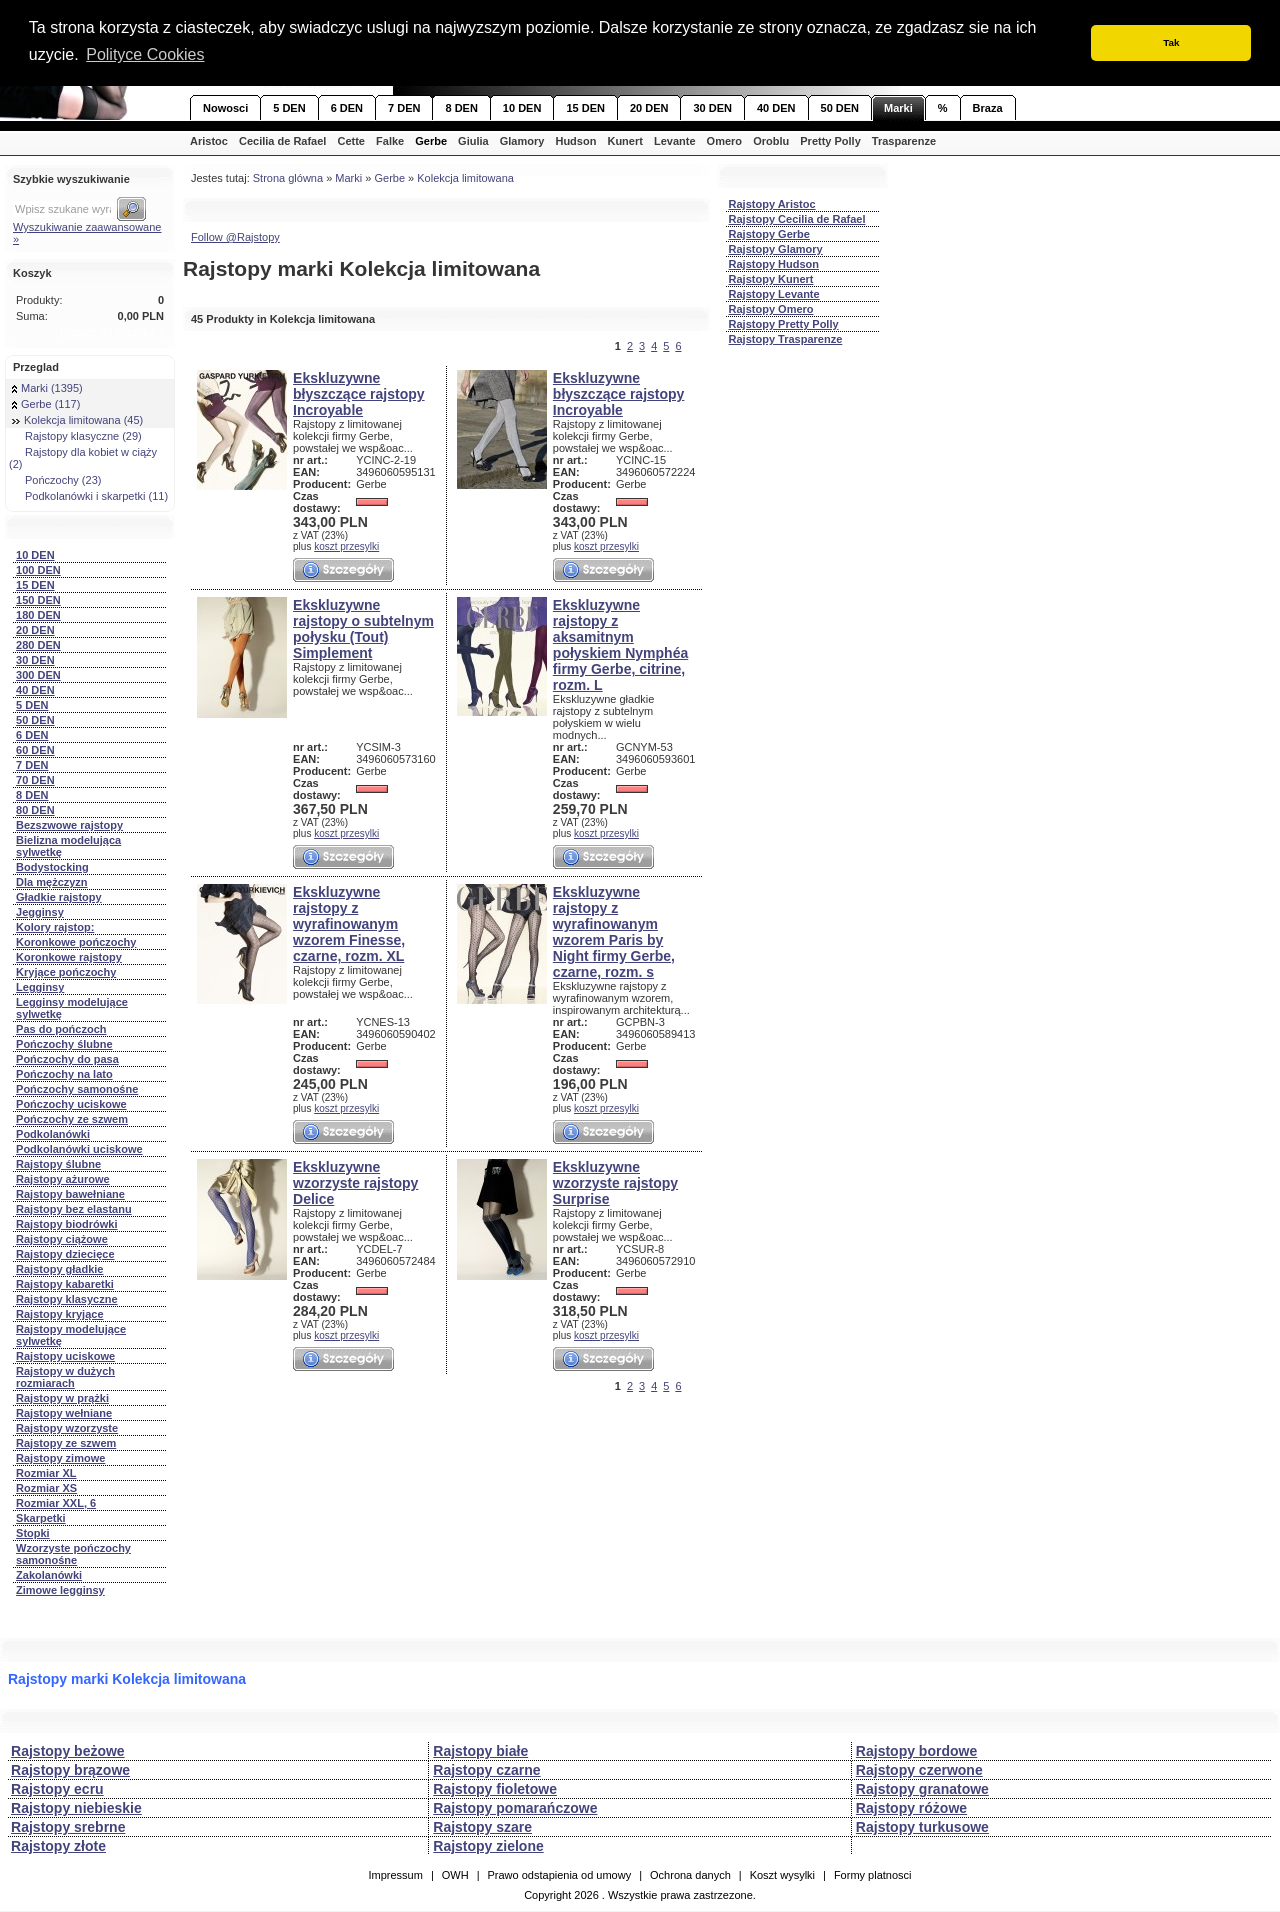 The width and height of the screenshot is (1280, 1912). Describe the element at coordinates (38, 615) in the screenshot. I see `180 DEN` at that location.